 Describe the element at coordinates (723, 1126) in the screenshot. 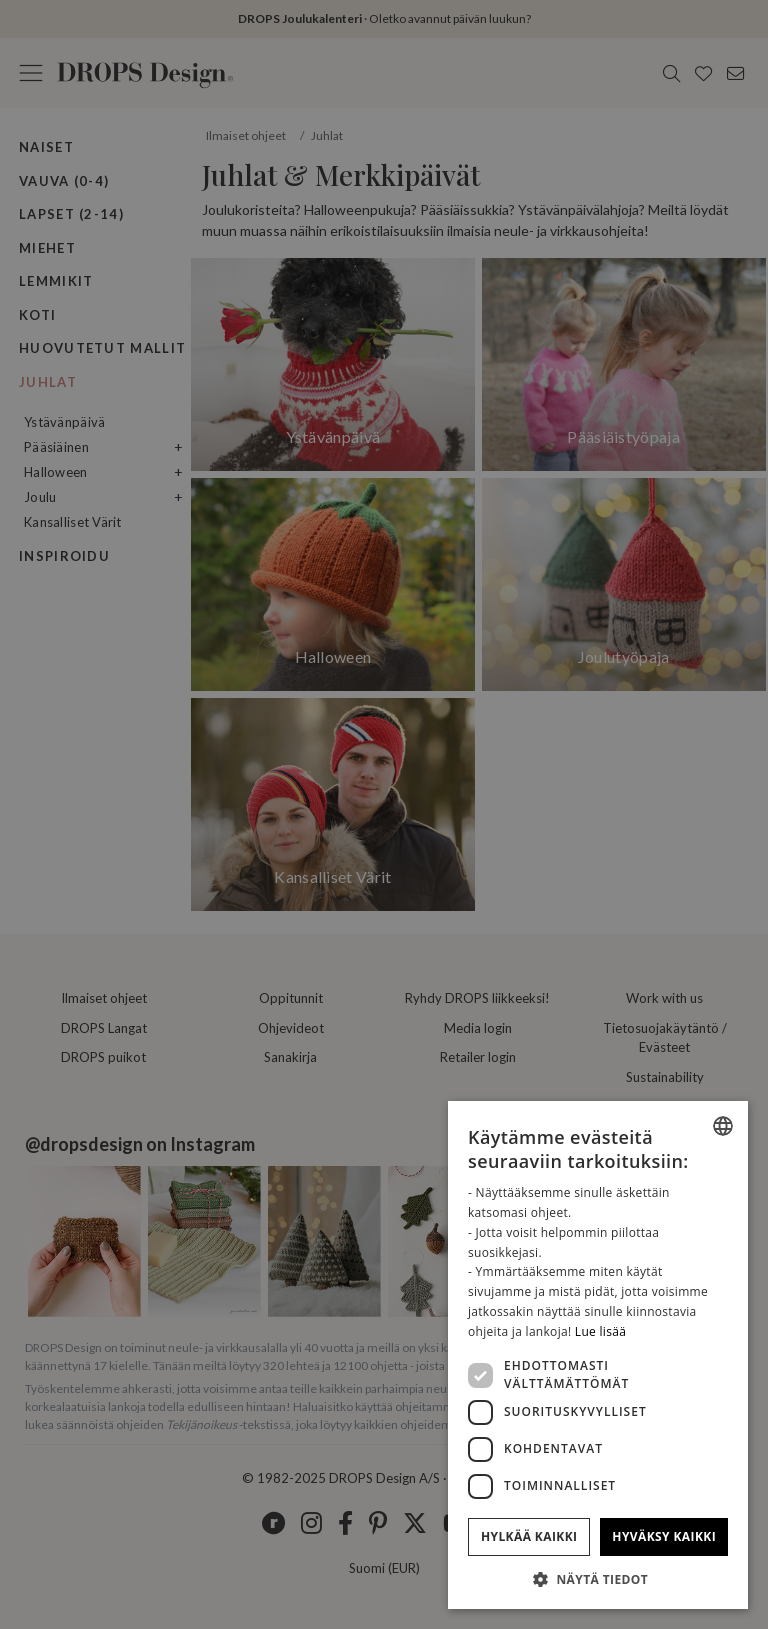

I see `[listbox]` at that location.